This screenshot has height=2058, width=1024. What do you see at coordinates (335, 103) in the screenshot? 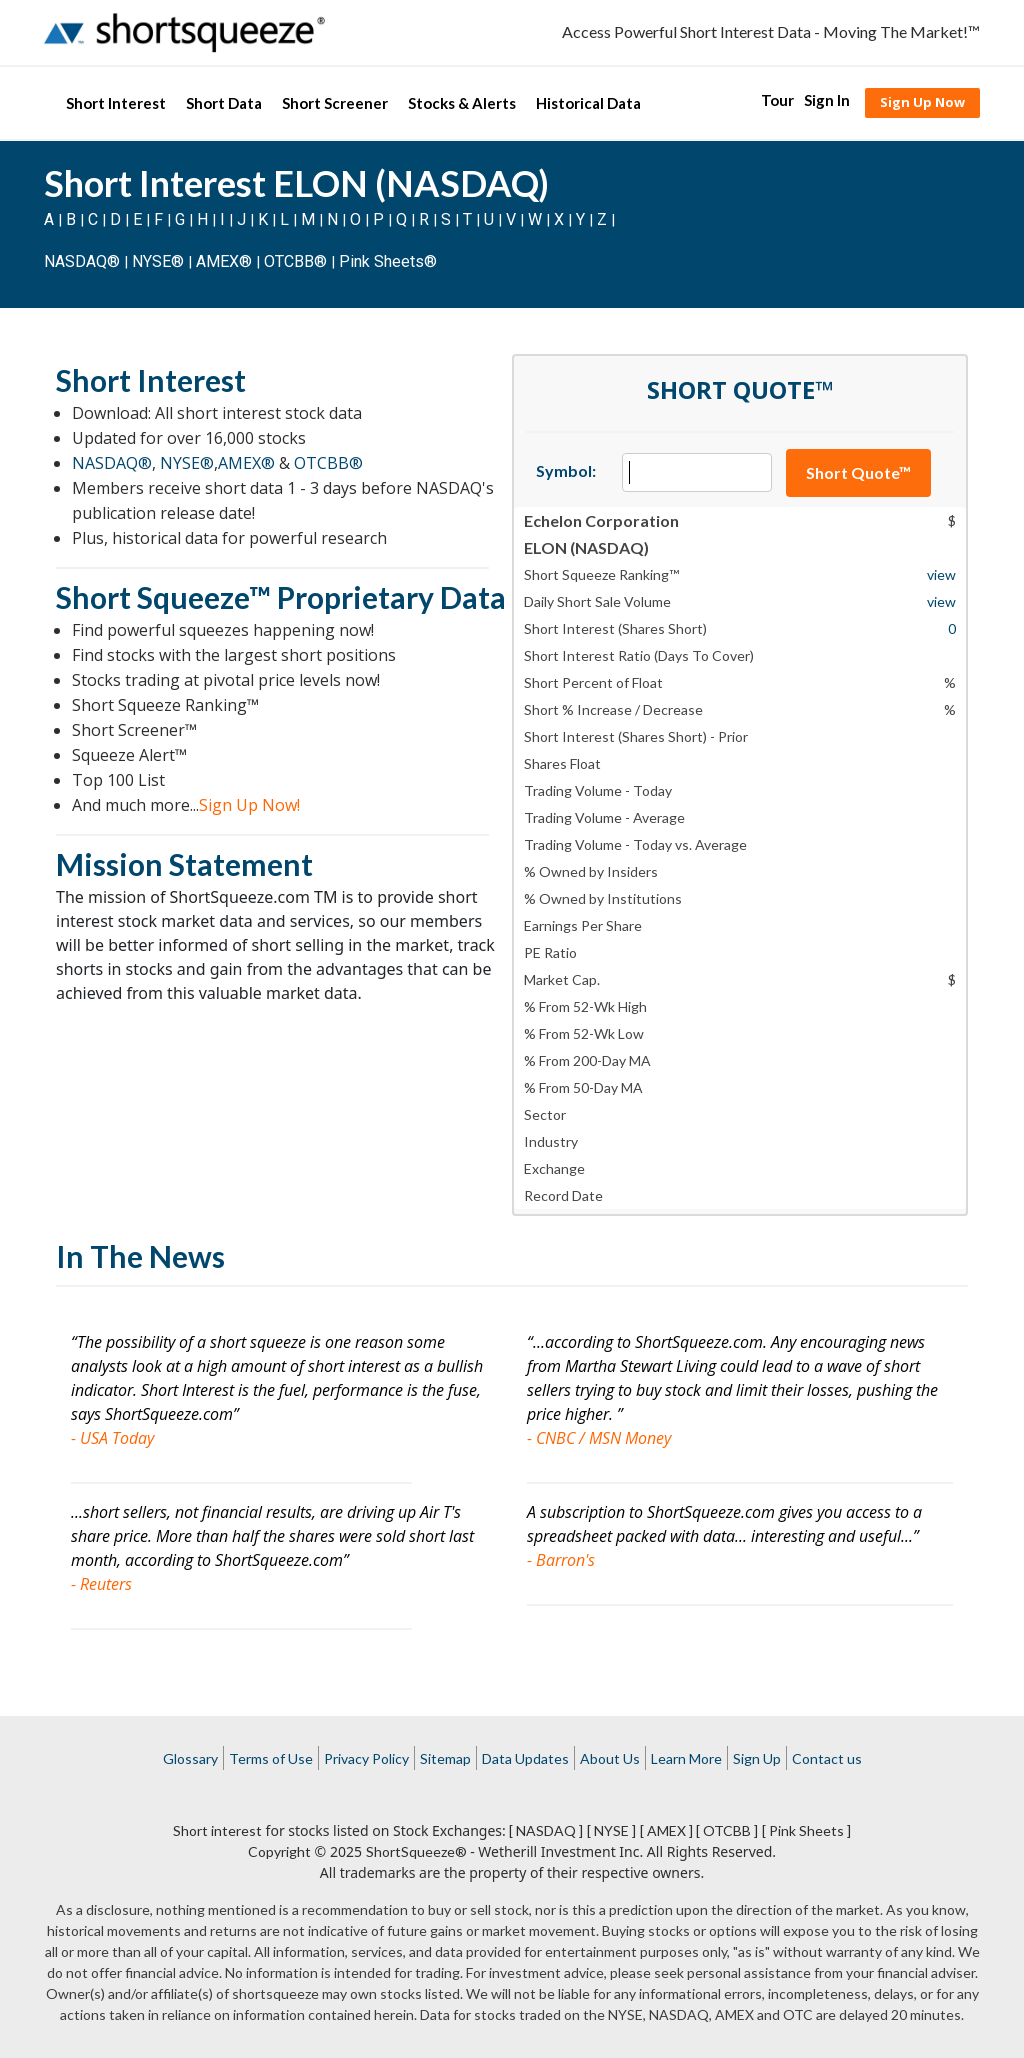
I see `Short Screener` at bounding box center [335, 103].